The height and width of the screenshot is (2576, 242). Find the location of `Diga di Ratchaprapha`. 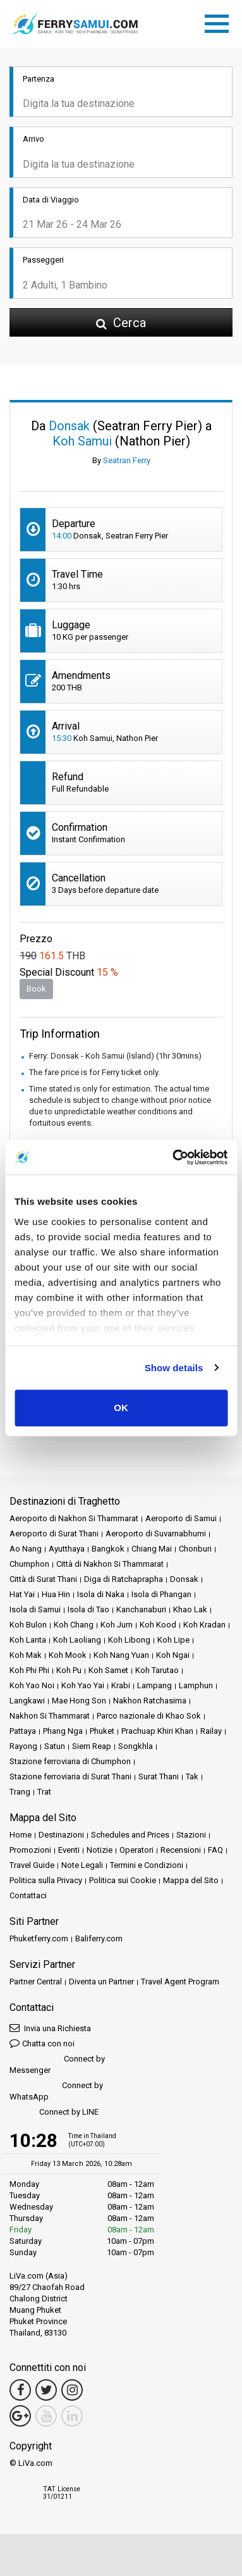

Diga di Ratchaprapha is located at coordinates (123, 1579).